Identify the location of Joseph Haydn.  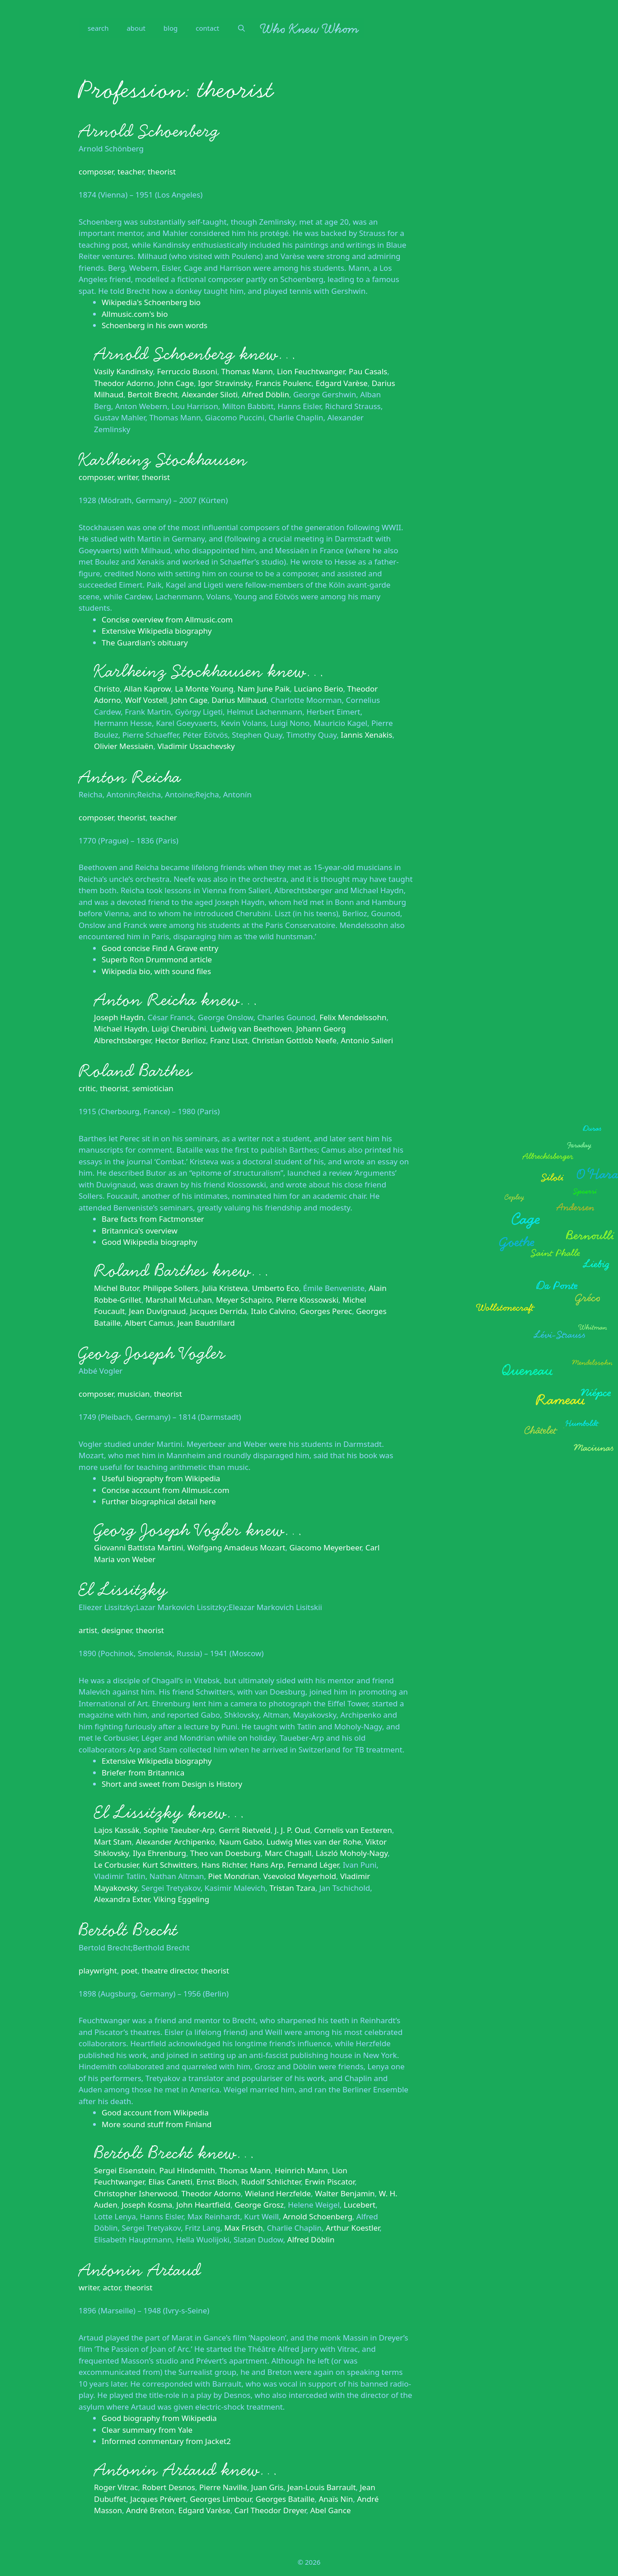
(119, 1017).